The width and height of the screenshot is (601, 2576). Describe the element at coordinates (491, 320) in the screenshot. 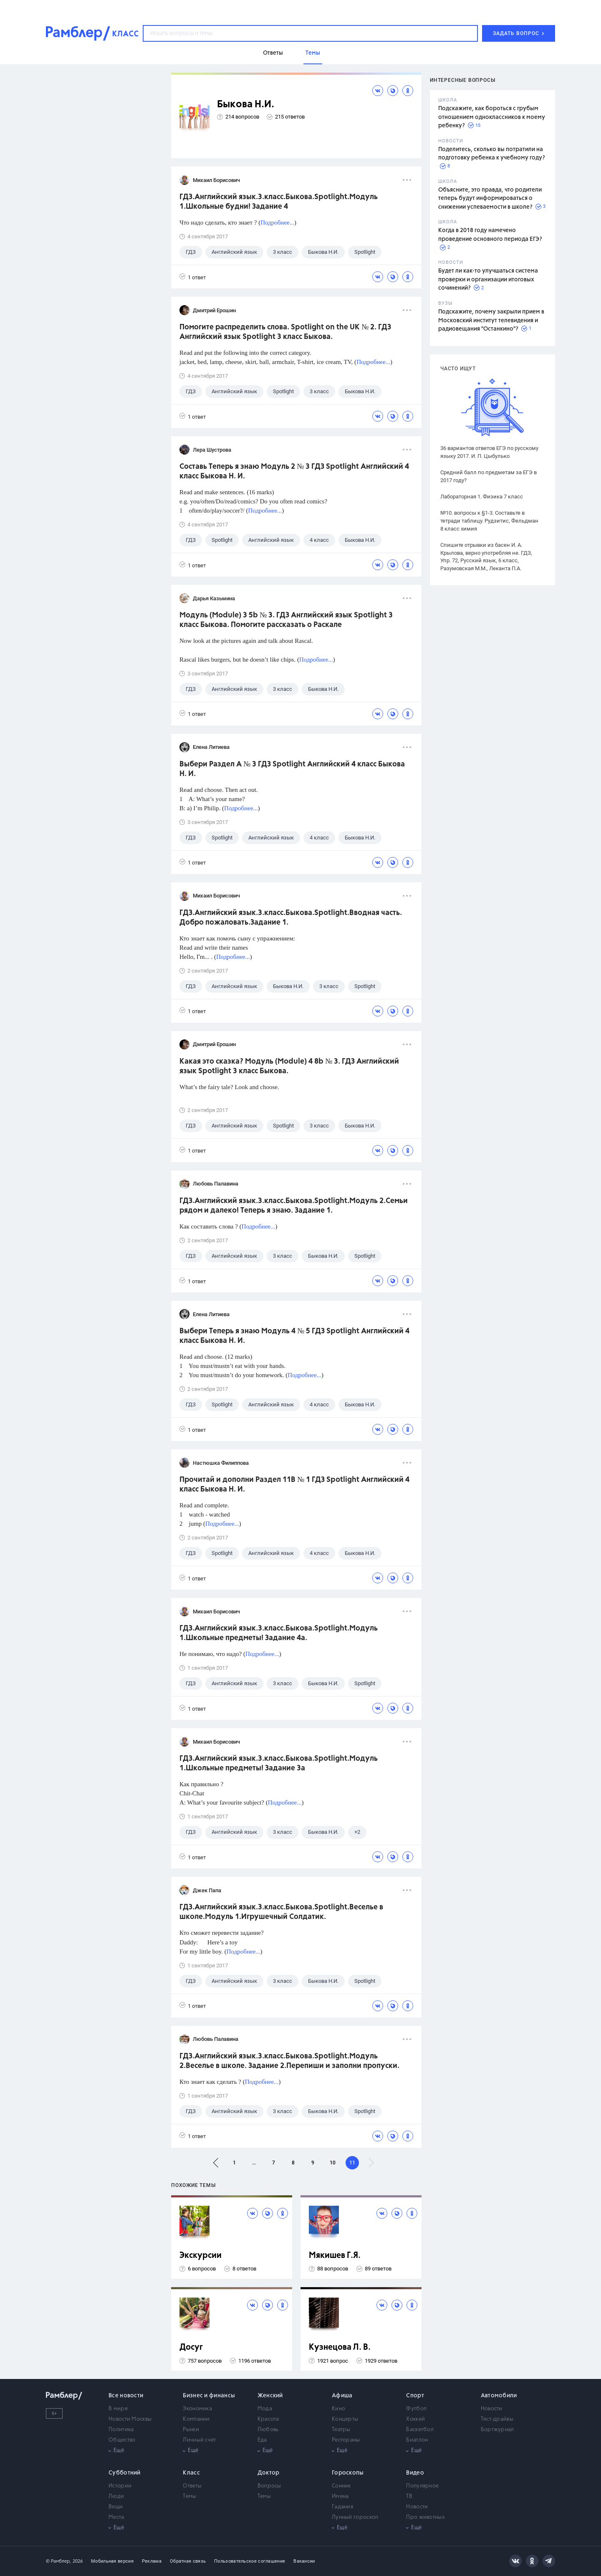

I see `Подскажите, почему закрыли прием в Московский институт телевидения и радиовещания "Останкино"?` at that location.